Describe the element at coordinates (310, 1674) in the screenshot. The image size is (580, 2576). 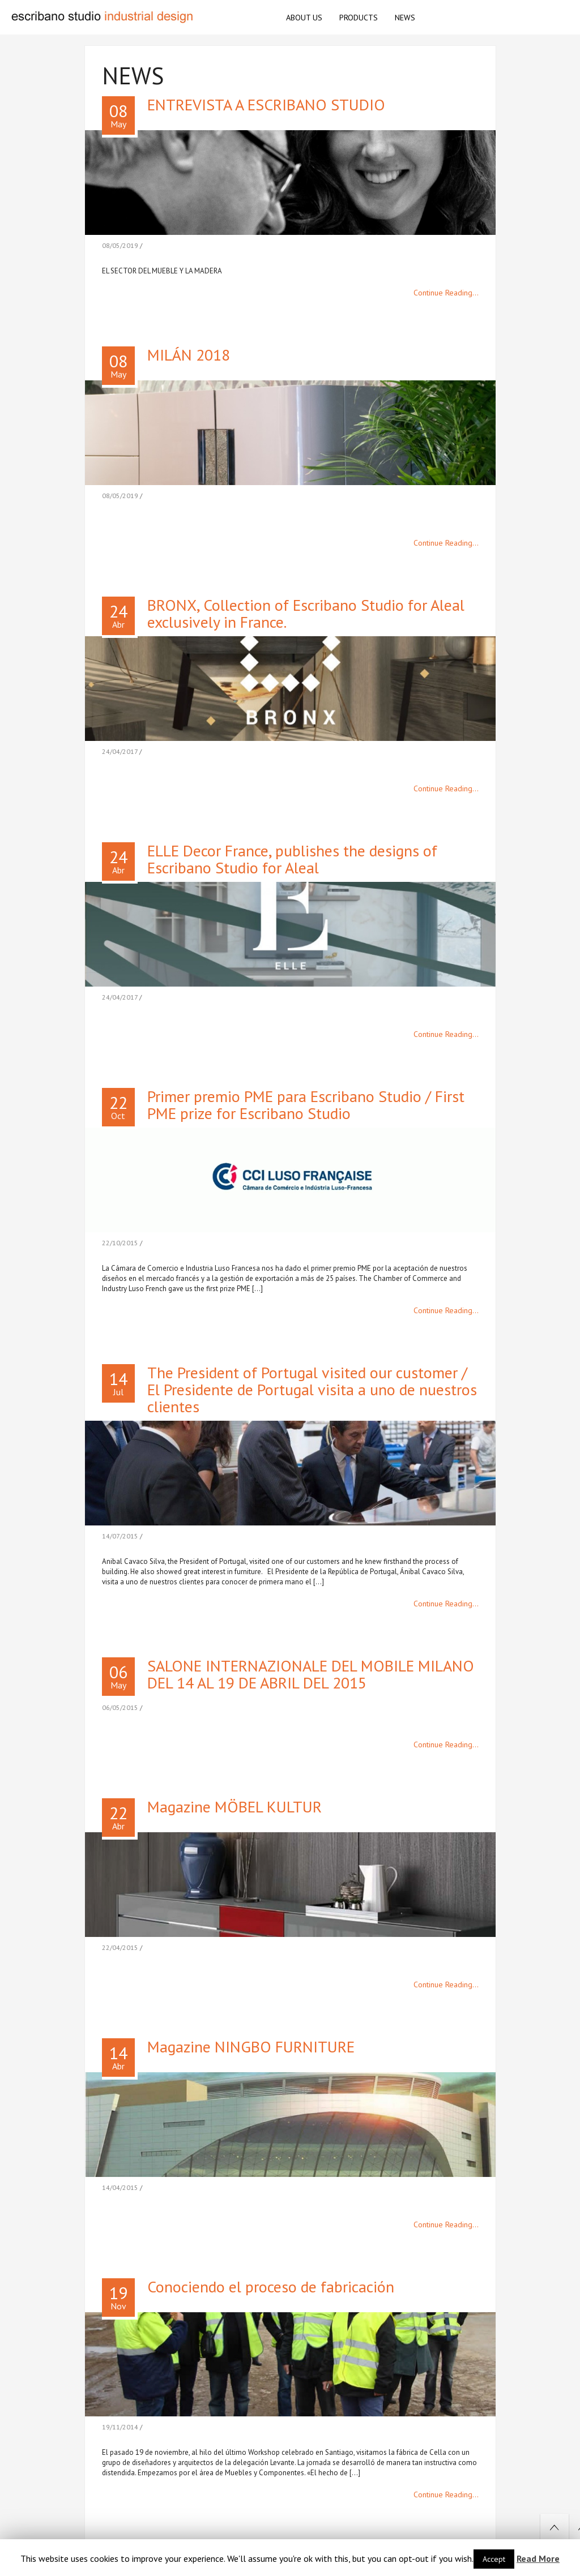
I see `SALONE INTERNAZIONALE DEL MOBILE MILANO DEL 14 AL 19 DE ABRIL DEL 2015` at that location.